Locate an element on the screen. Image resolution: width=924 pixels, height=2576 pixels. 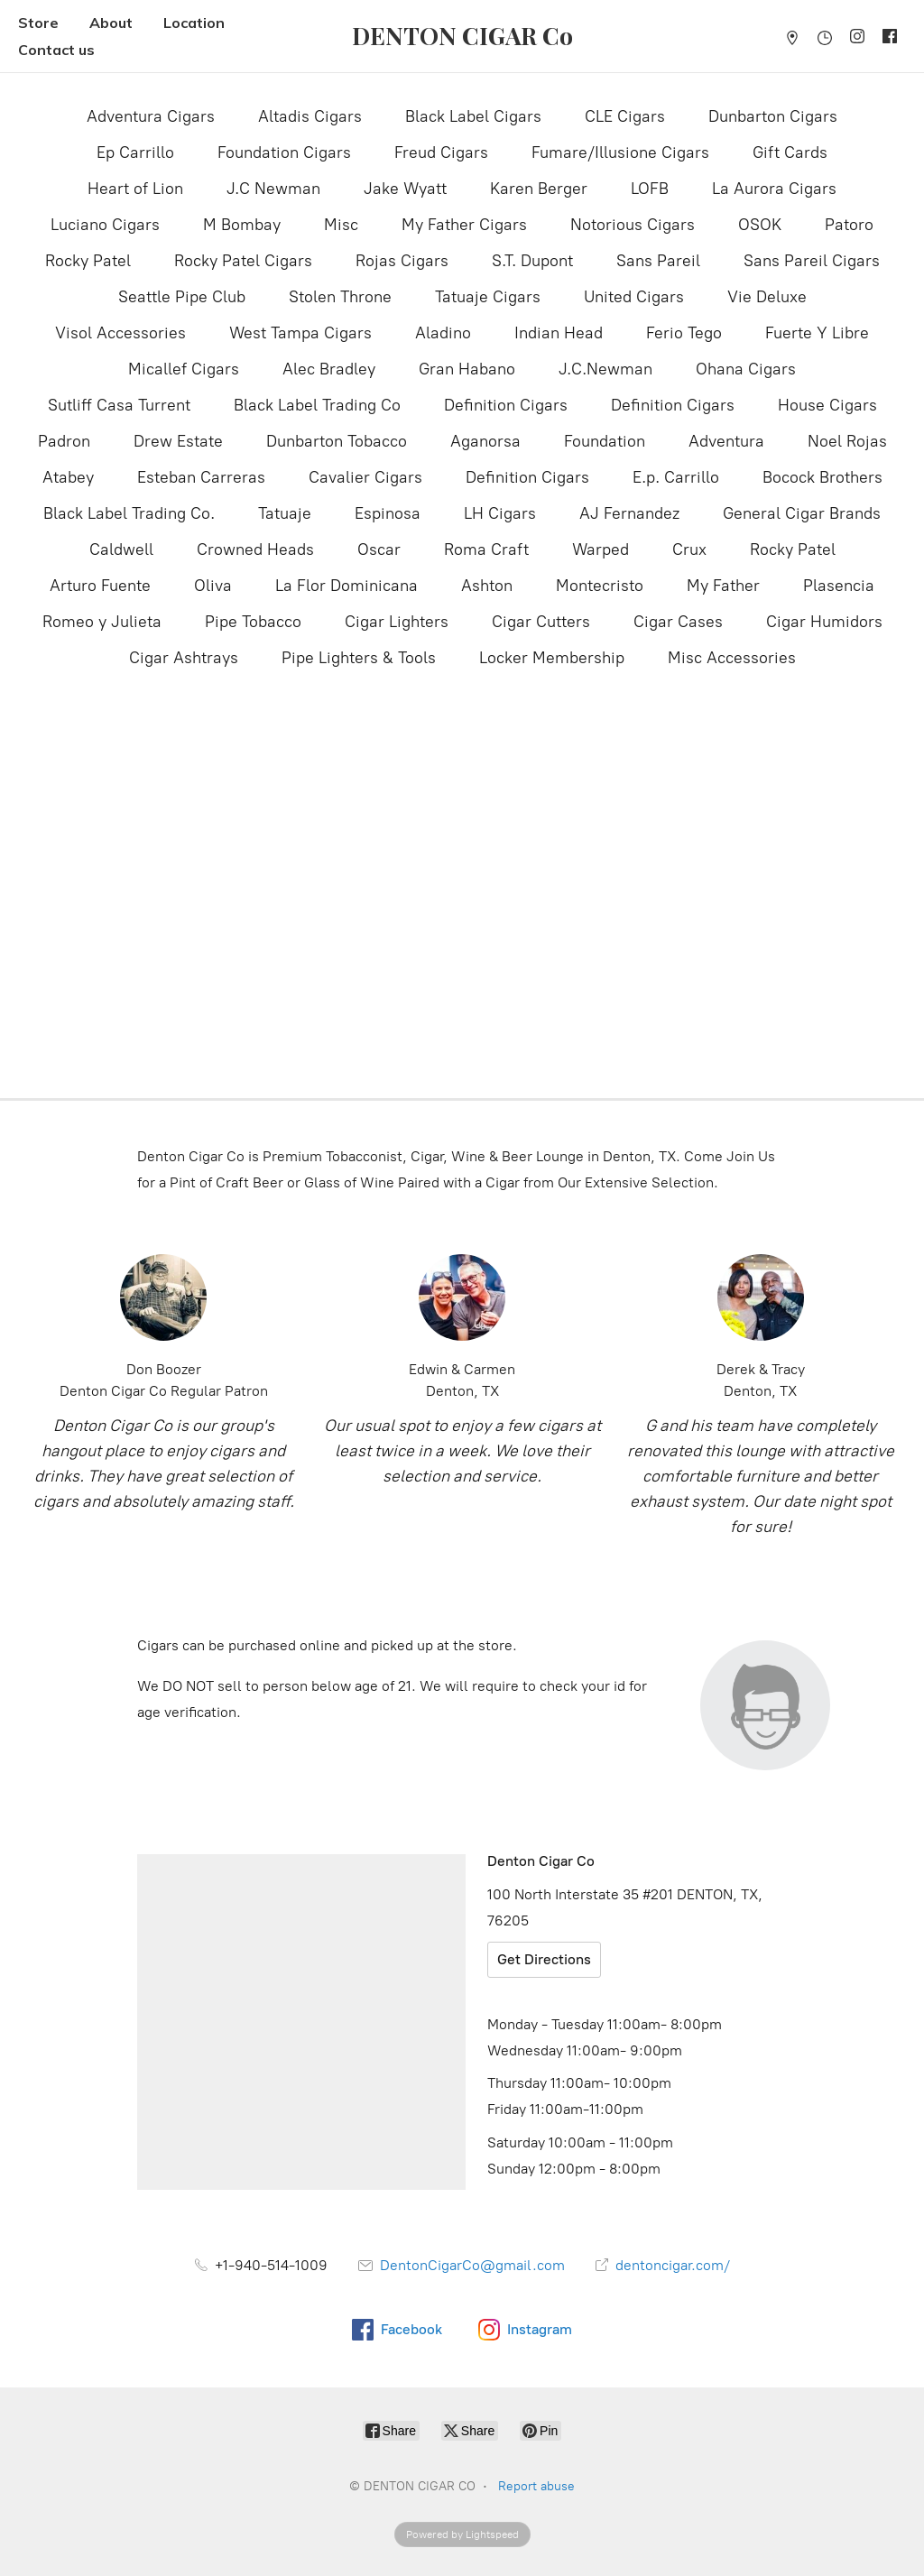
Adventura is located at coordinates (726, 441).